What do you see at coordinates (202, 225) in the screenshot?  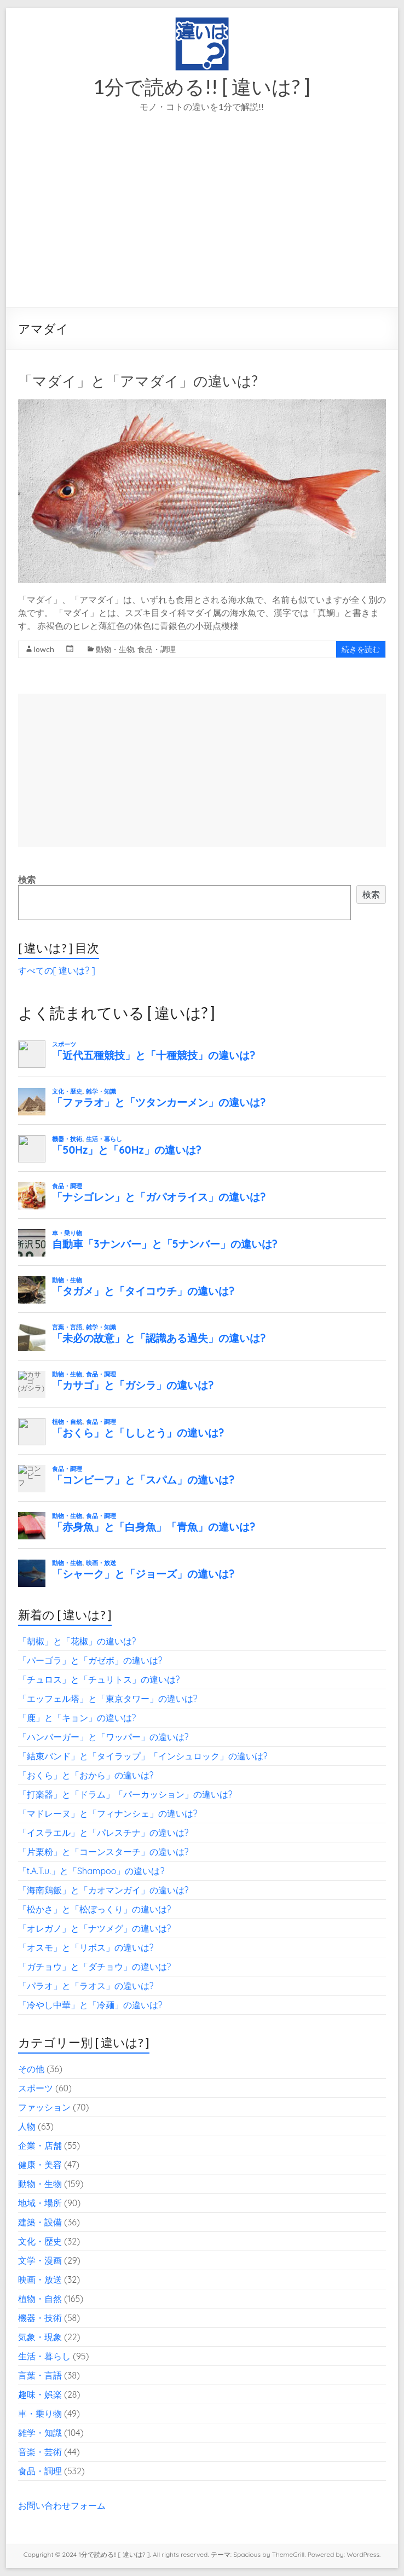 I see `[Advertisement]` at bounding box center [202, 225].